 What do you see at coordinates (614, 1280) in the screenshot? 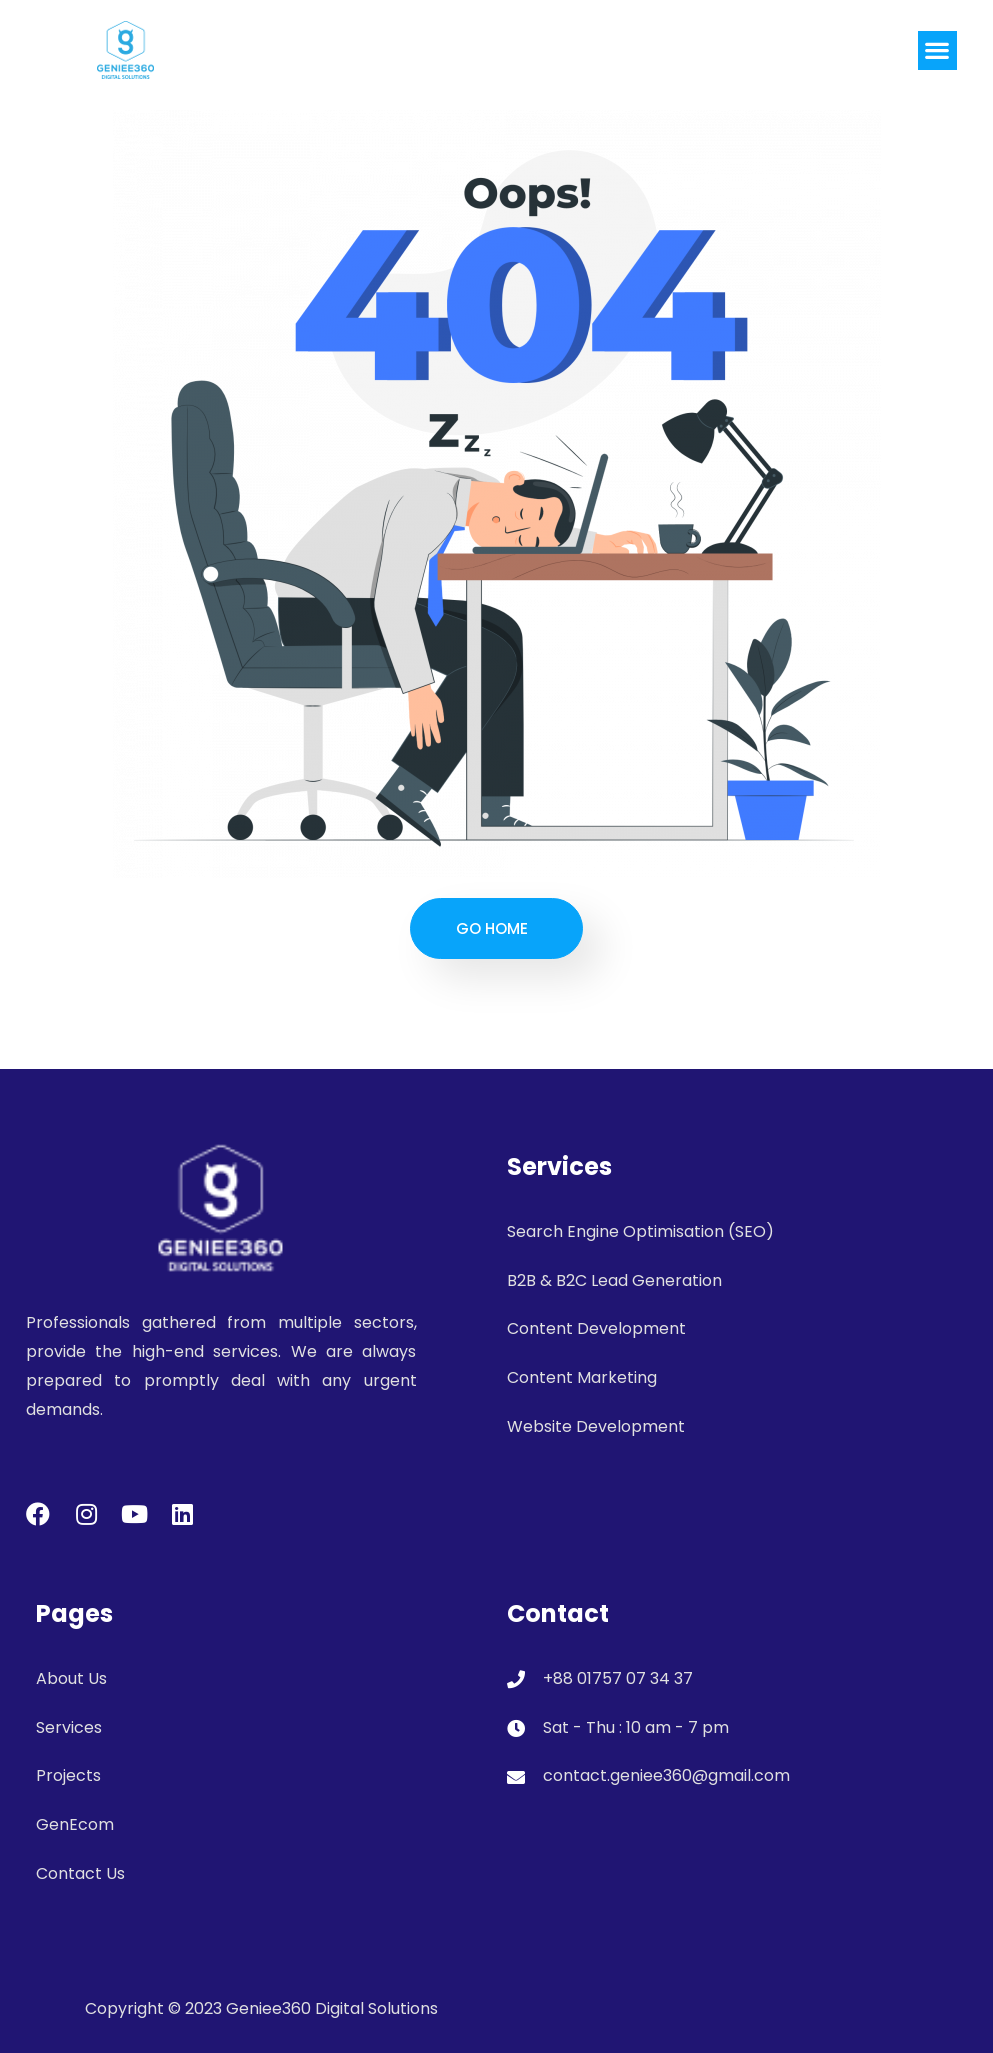
I see `B2B & B2C Lead Generation` at bounding box center [614, 1280].